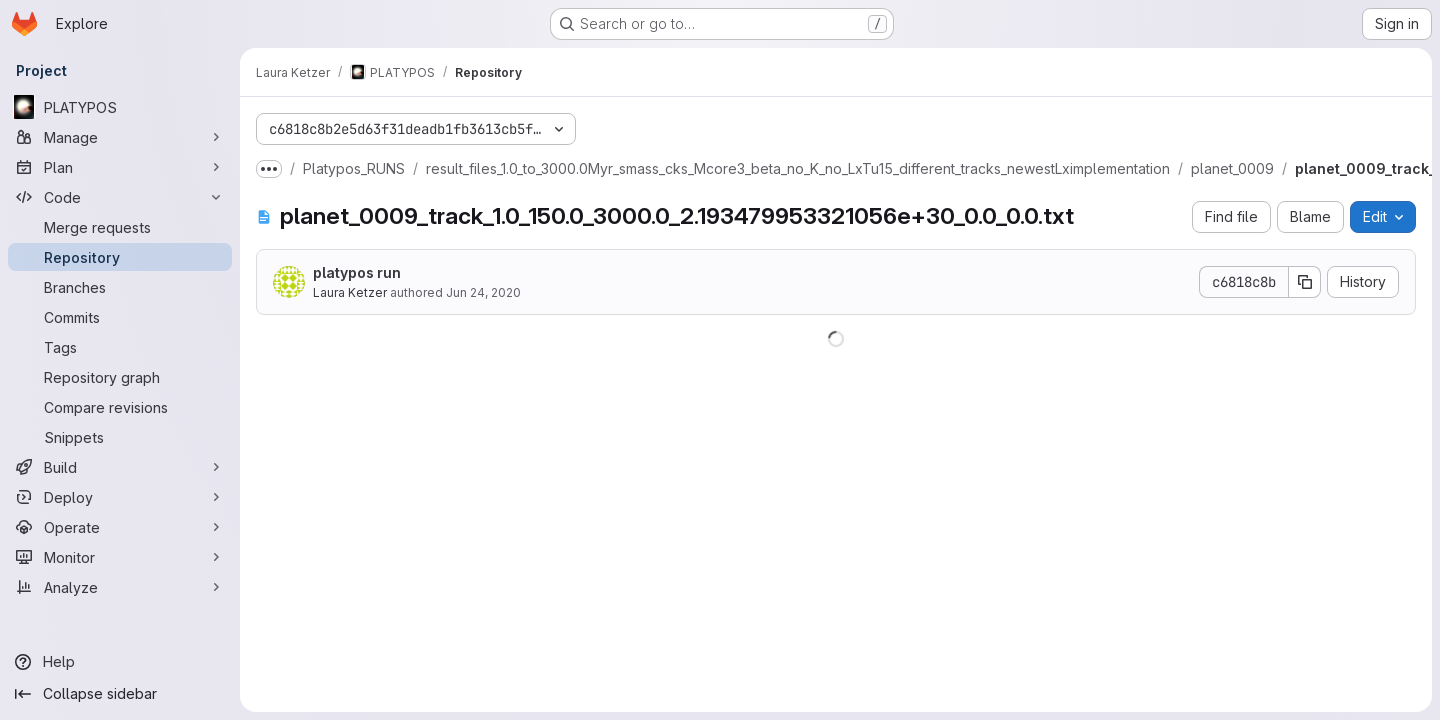 The image size is (1440, 720). I want to click on [Build], so click(120, 467).